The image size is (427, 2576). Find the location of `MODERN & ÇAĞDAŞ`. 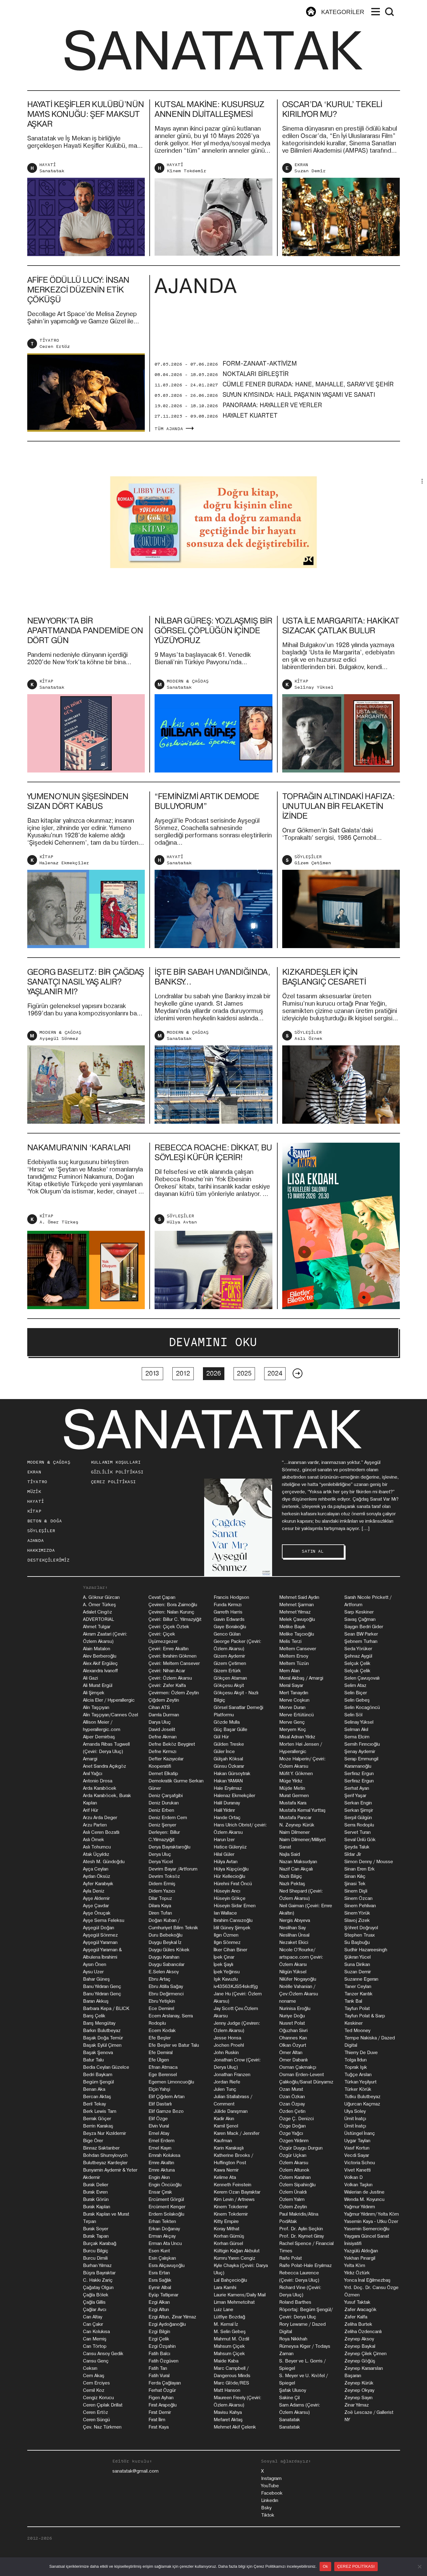

MODERN & ÇAĞDAŞ is located at coordinates (188, 711).